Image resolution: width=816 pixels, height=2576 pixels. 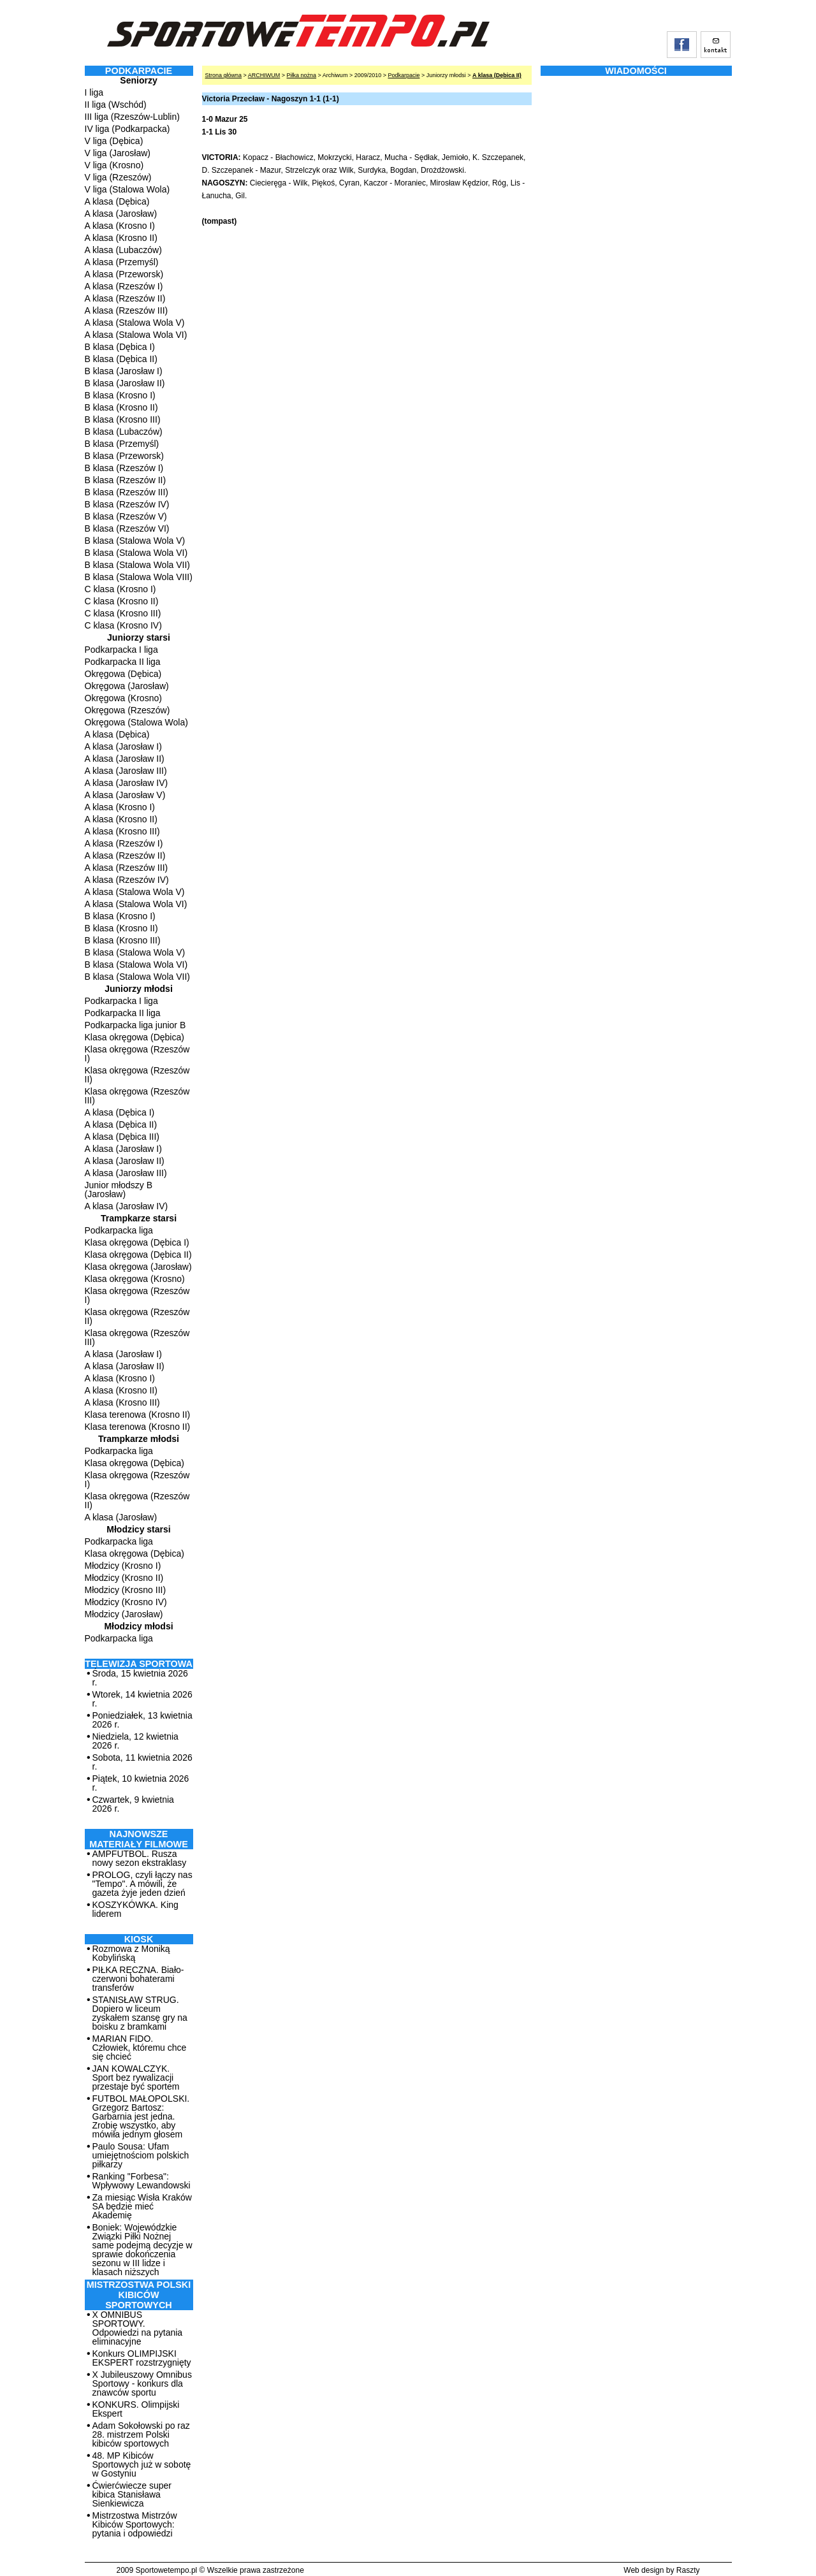 I want to click on Młodzicy (Krosno III), so click(x=125, y=1590).